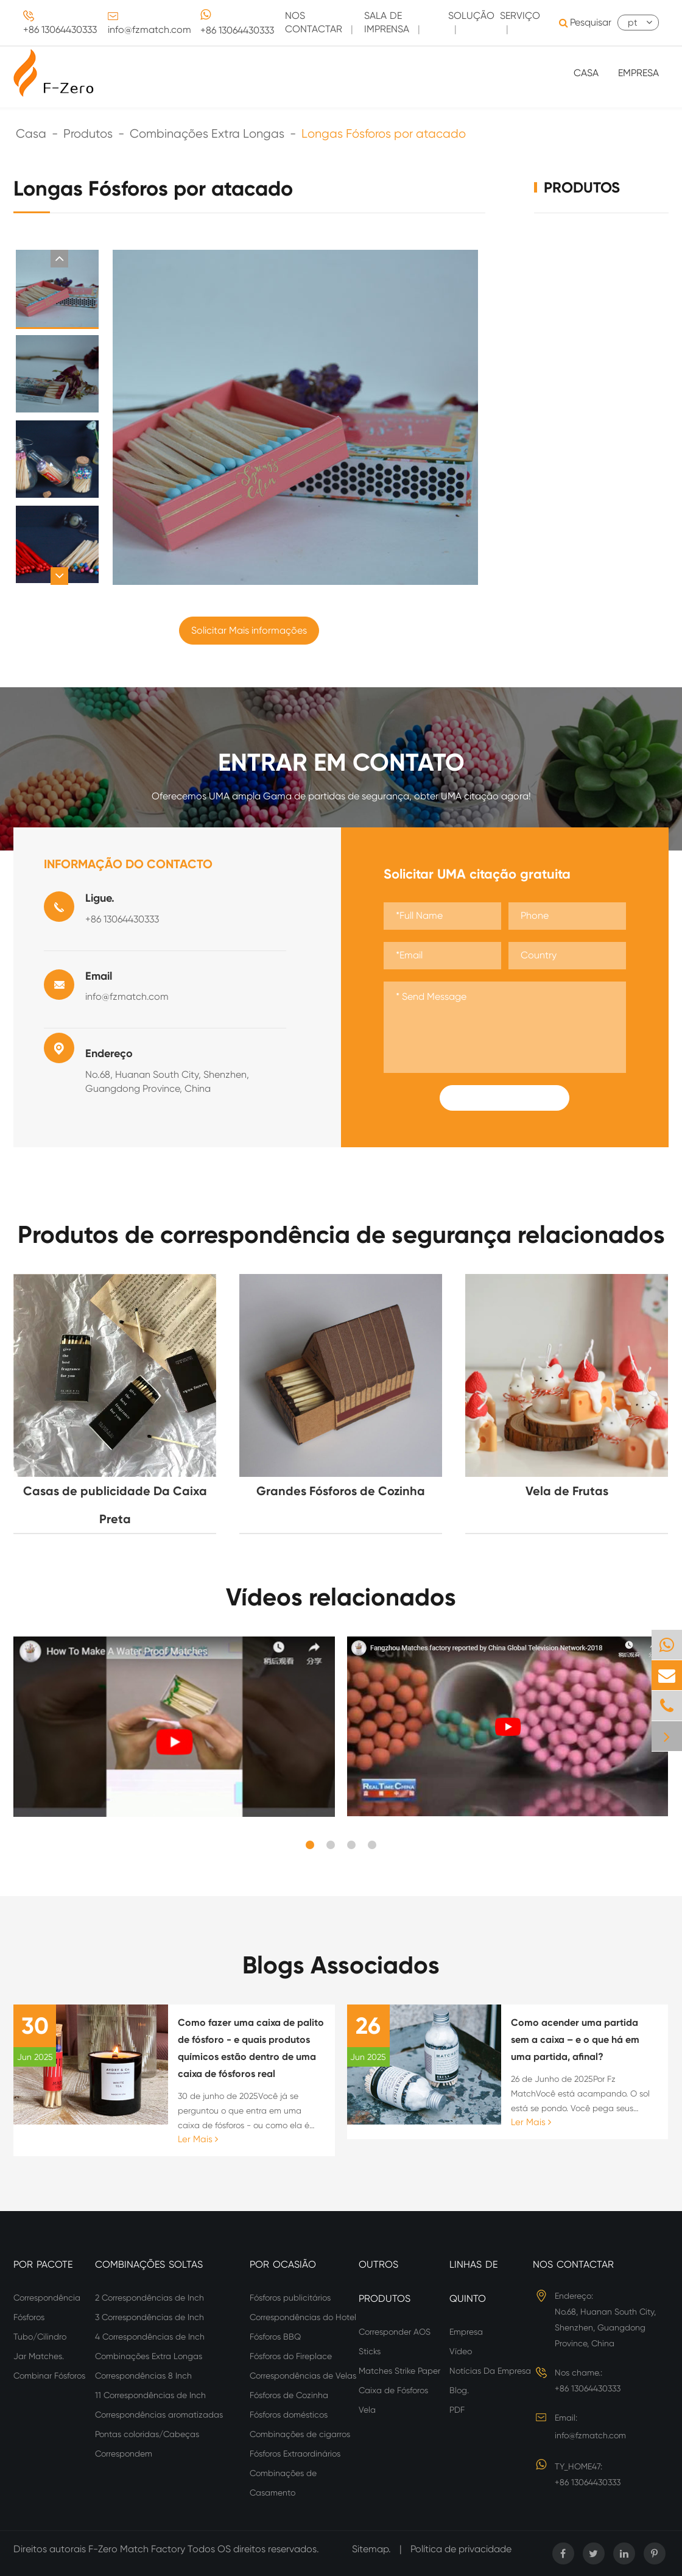  I want to click on Grandes Fósforos de Cozinha, so click(340, 1491).